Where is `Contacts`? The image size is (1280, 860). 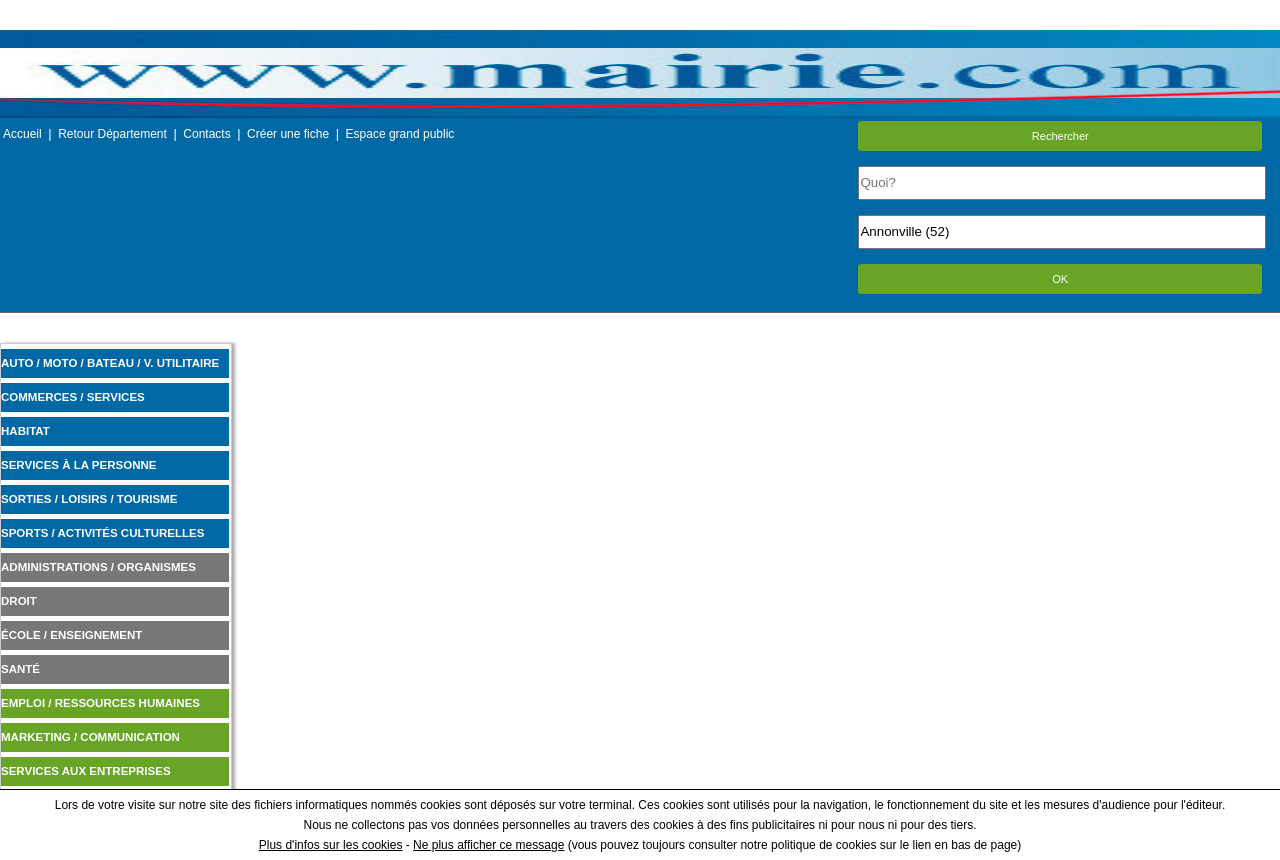
Contacts is located at coordinates (206, 134).